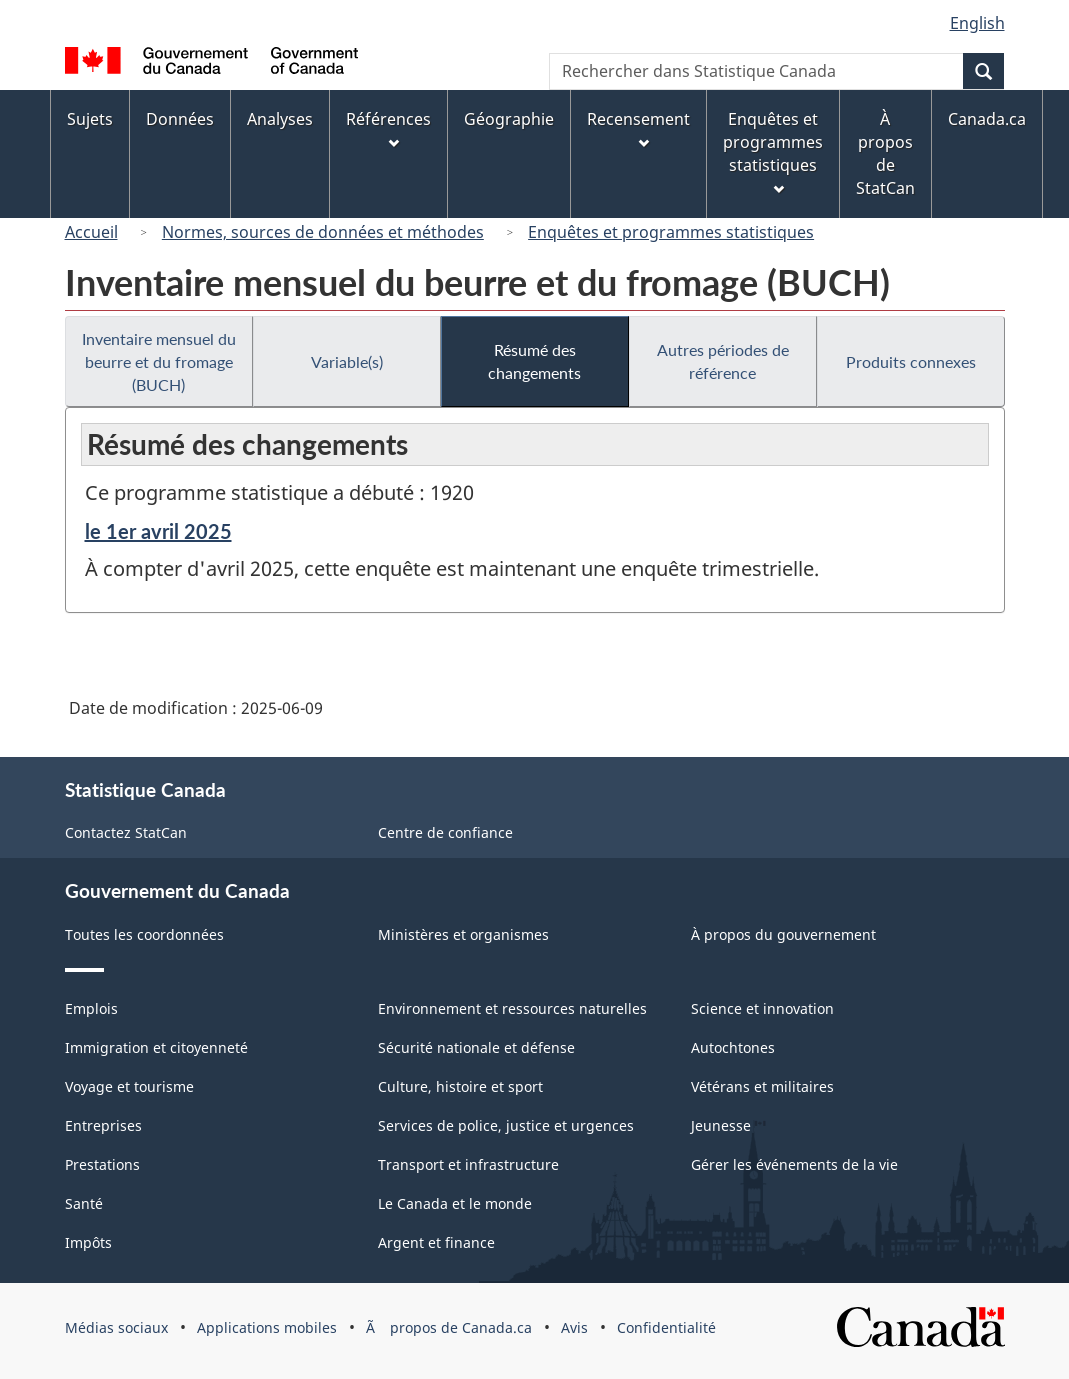 Image resolution: width=1069 pixels, height=1379 pixels. What do you see at coordinates (534, 361) in the screenshot?
I see `Résumé des changements` at bounding box center [534, 361].